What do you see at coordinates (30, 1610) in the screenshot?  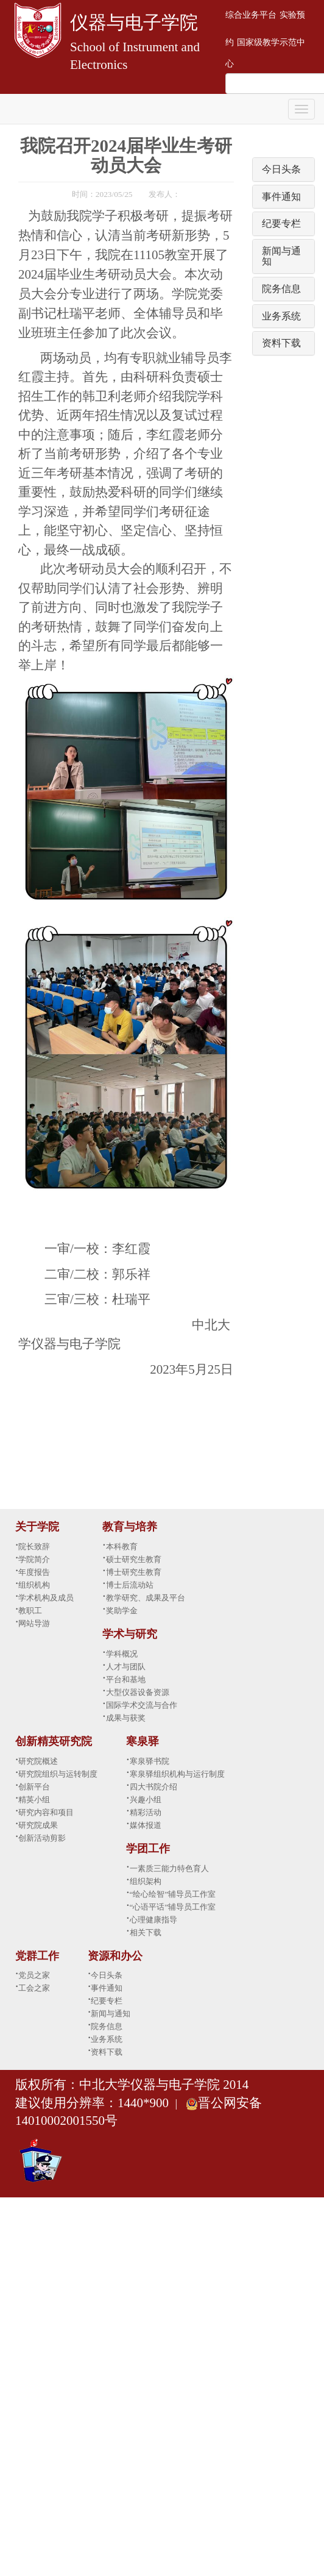 I see `教职工` at bounding box center [30, 1610].